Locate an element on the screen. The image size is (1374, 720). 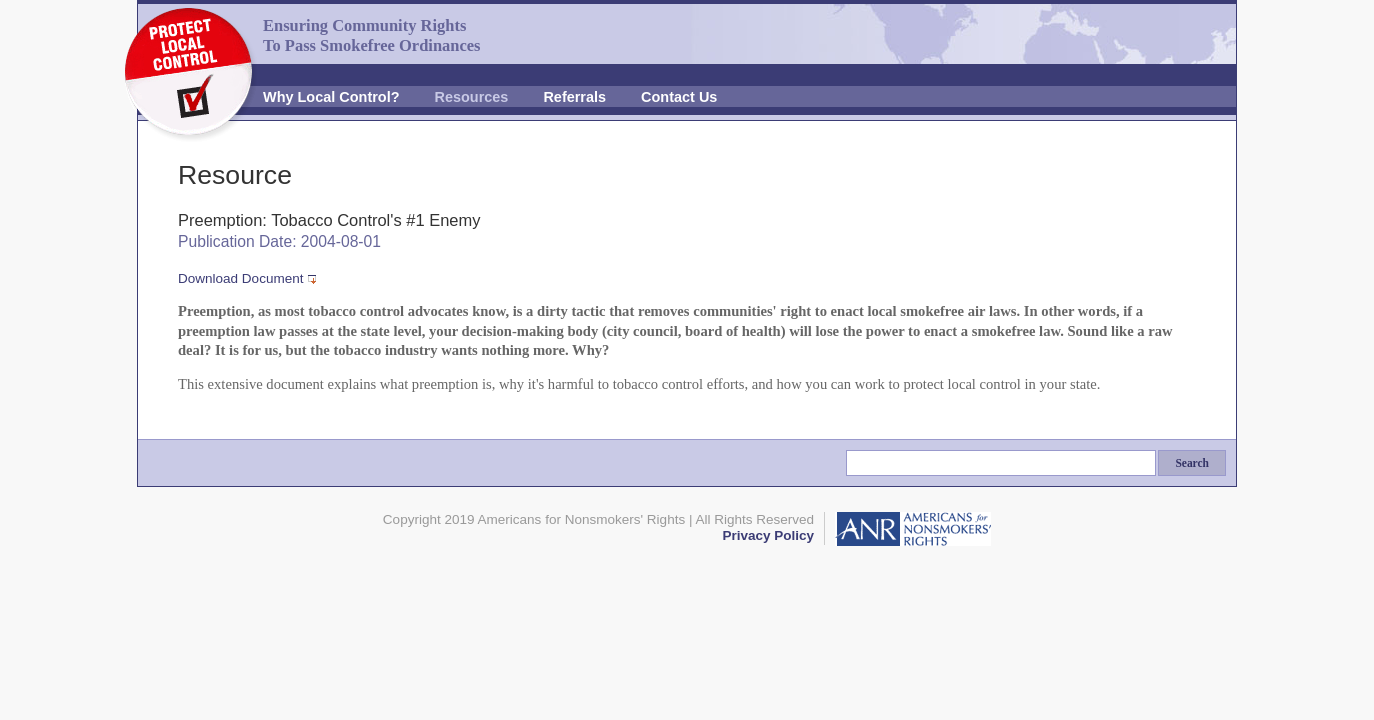
Download Document is located at coordinates (240, 278).